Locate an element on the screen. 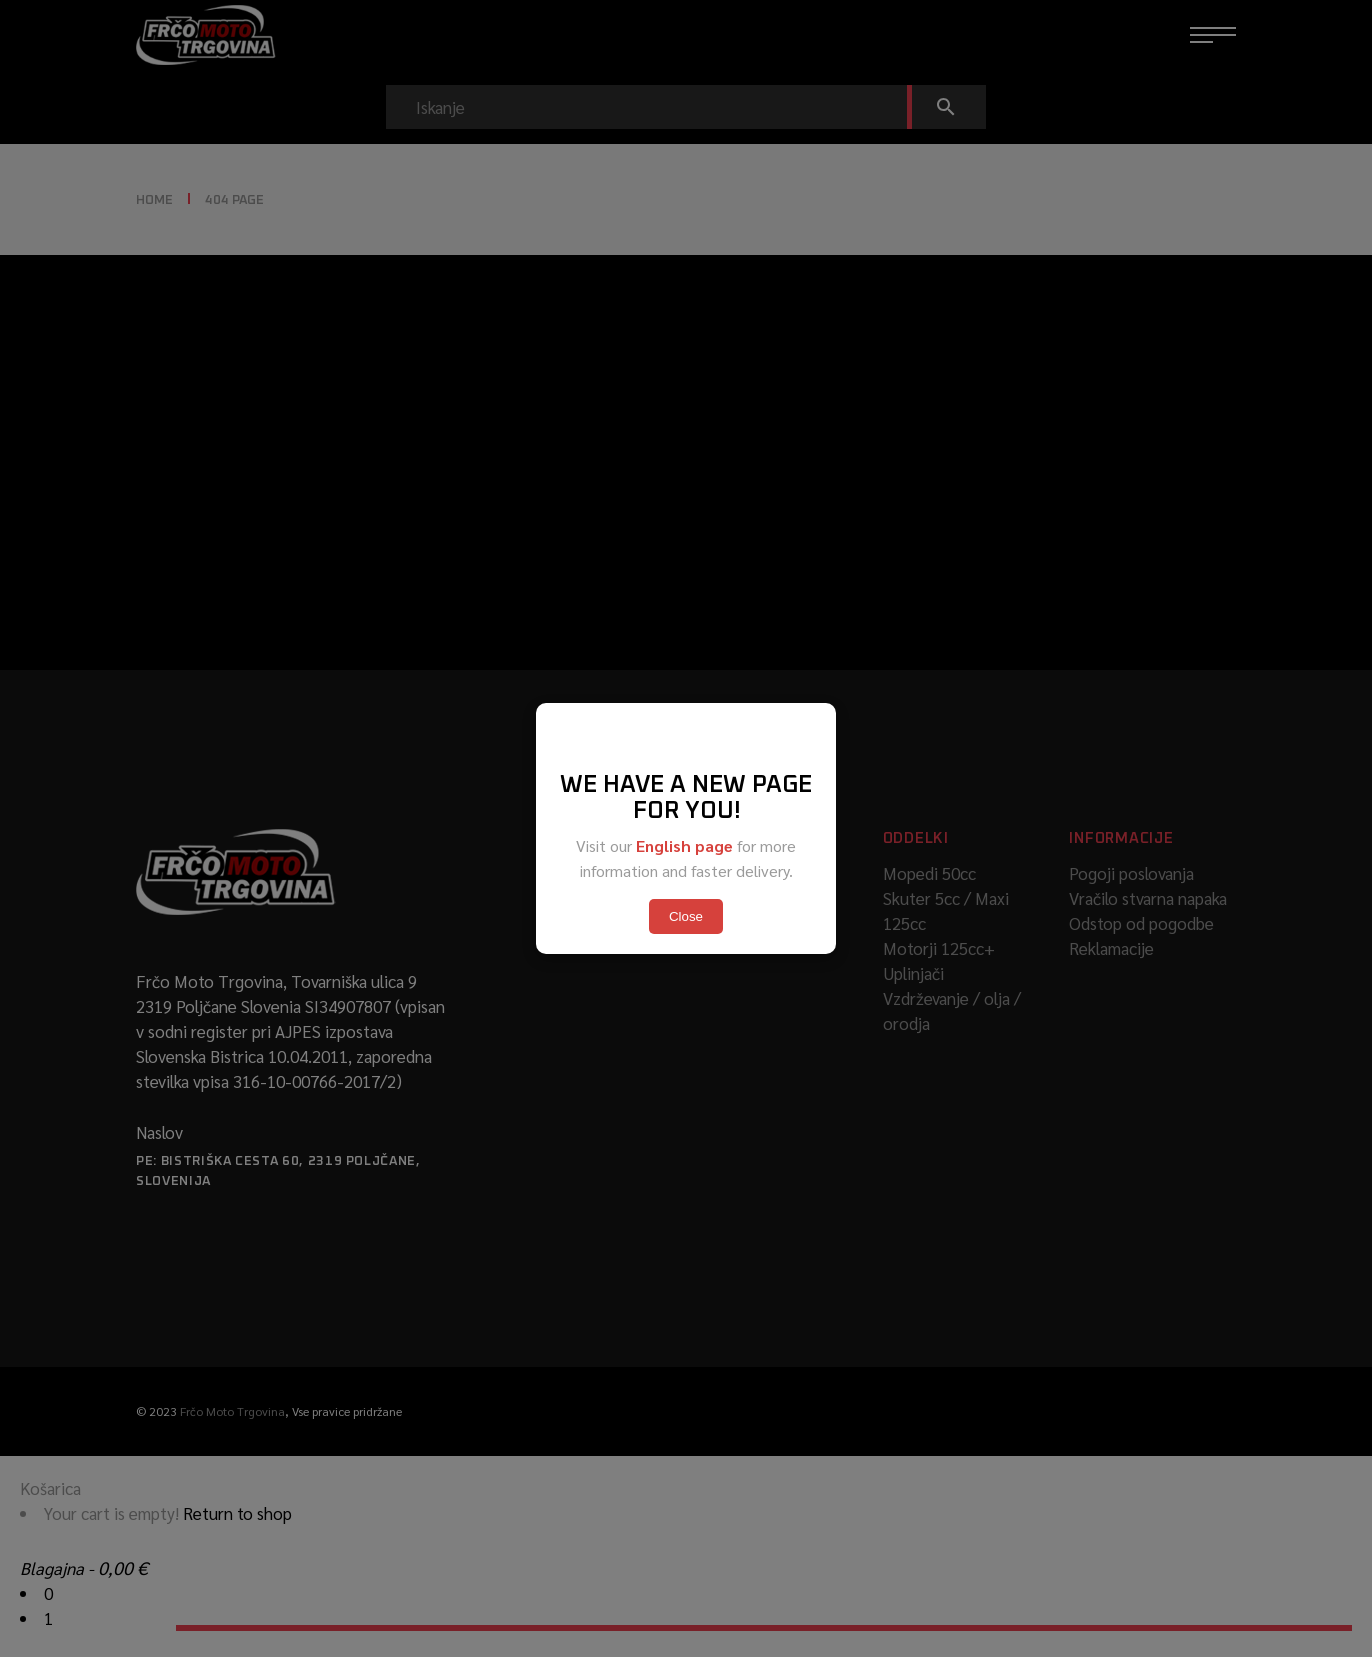  English page is located at coordinates (684, 845).